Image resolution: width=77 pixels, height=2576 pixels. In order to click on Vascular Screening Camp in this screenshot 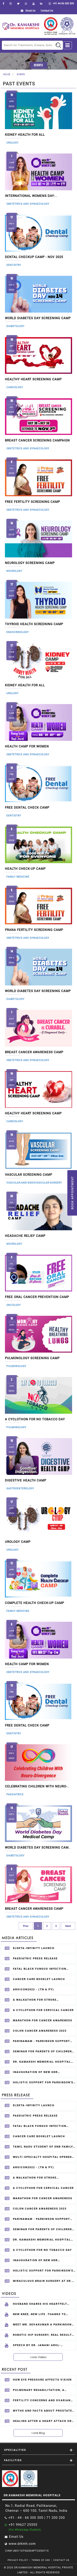, I will do `click(28, 1175)`.